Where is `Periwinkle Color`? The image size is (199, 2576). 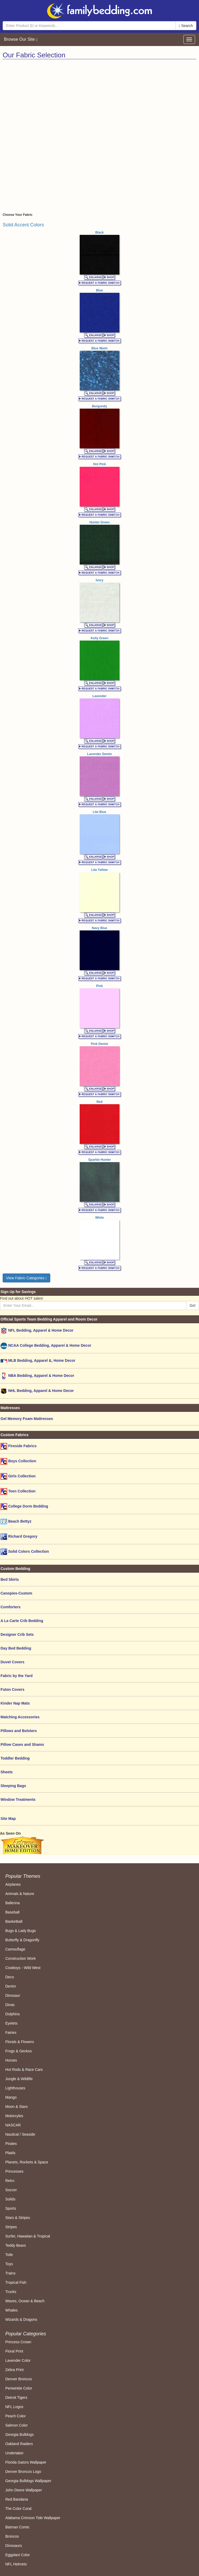 Periwinkle Color is located at coordinates (18, 2388).